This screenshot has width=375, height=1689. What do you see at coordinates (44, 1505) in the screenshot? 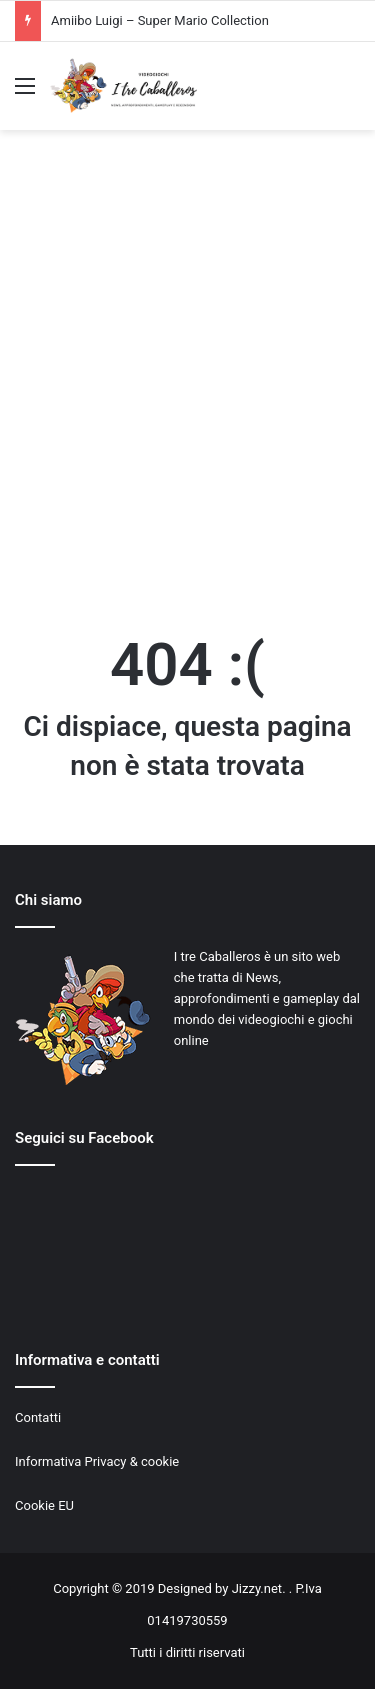
I see `Cookie EU` at bounding box center [44, 1505].